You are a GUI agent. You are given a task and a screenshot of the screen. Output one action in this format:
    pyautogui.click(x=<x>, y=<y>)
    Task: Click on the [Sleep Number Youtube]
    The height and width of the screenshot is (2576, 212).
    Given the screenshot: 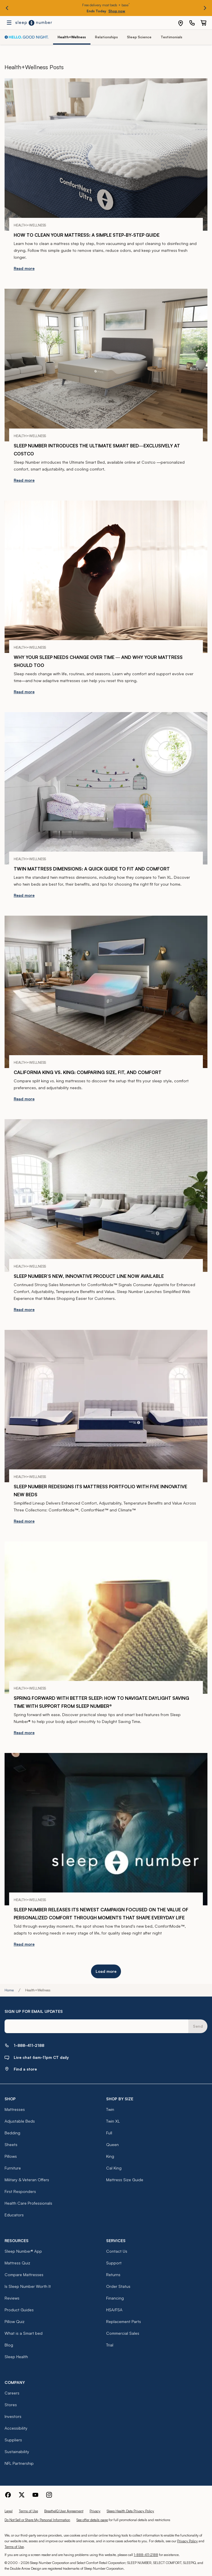 What is the action you would take?
    pyautogui.click(x=35, y=2494)
    